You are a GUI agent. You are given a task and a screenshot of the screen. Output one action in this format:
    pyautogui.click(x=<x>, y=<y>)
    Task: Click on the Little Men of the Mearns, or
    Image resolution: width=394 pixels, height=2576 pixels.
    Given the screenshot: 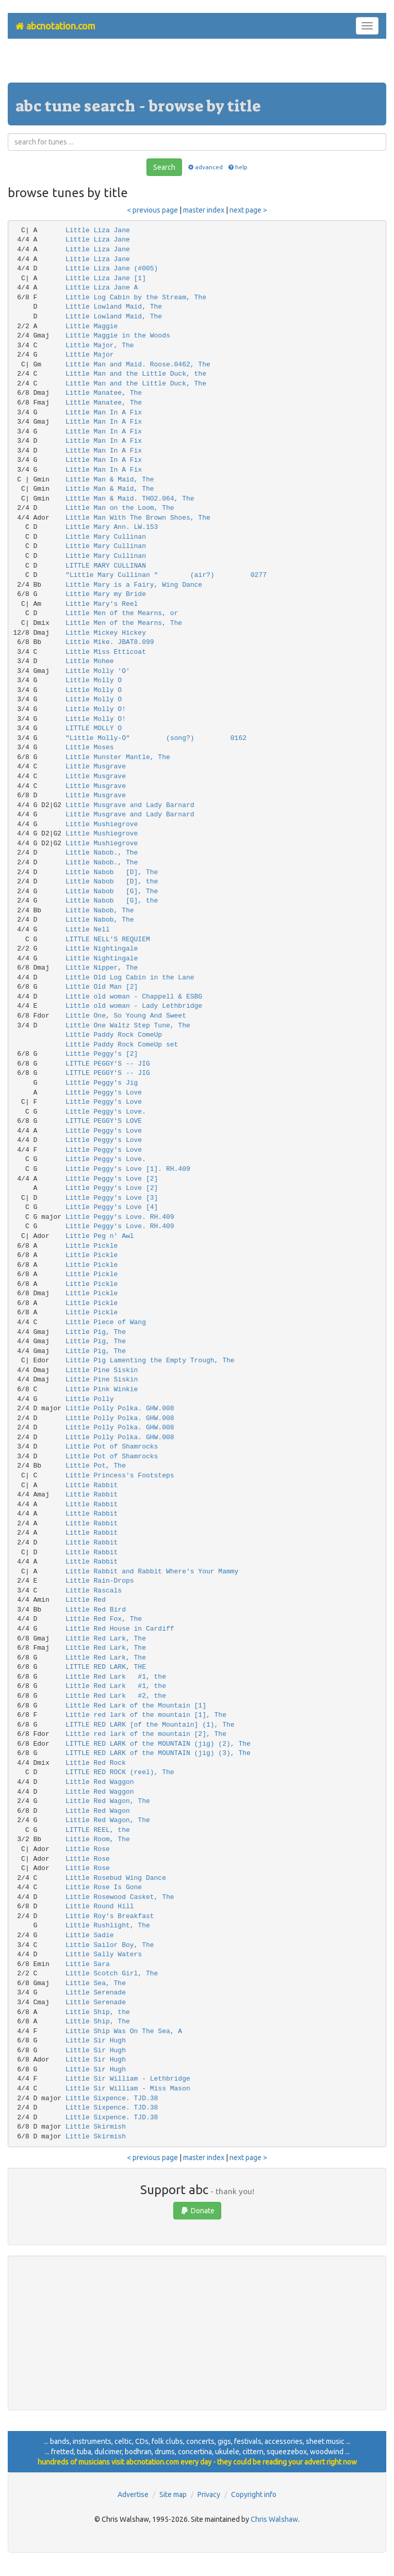 What is the action you would take?
    pyautogui.click(x=121, y=613)
    